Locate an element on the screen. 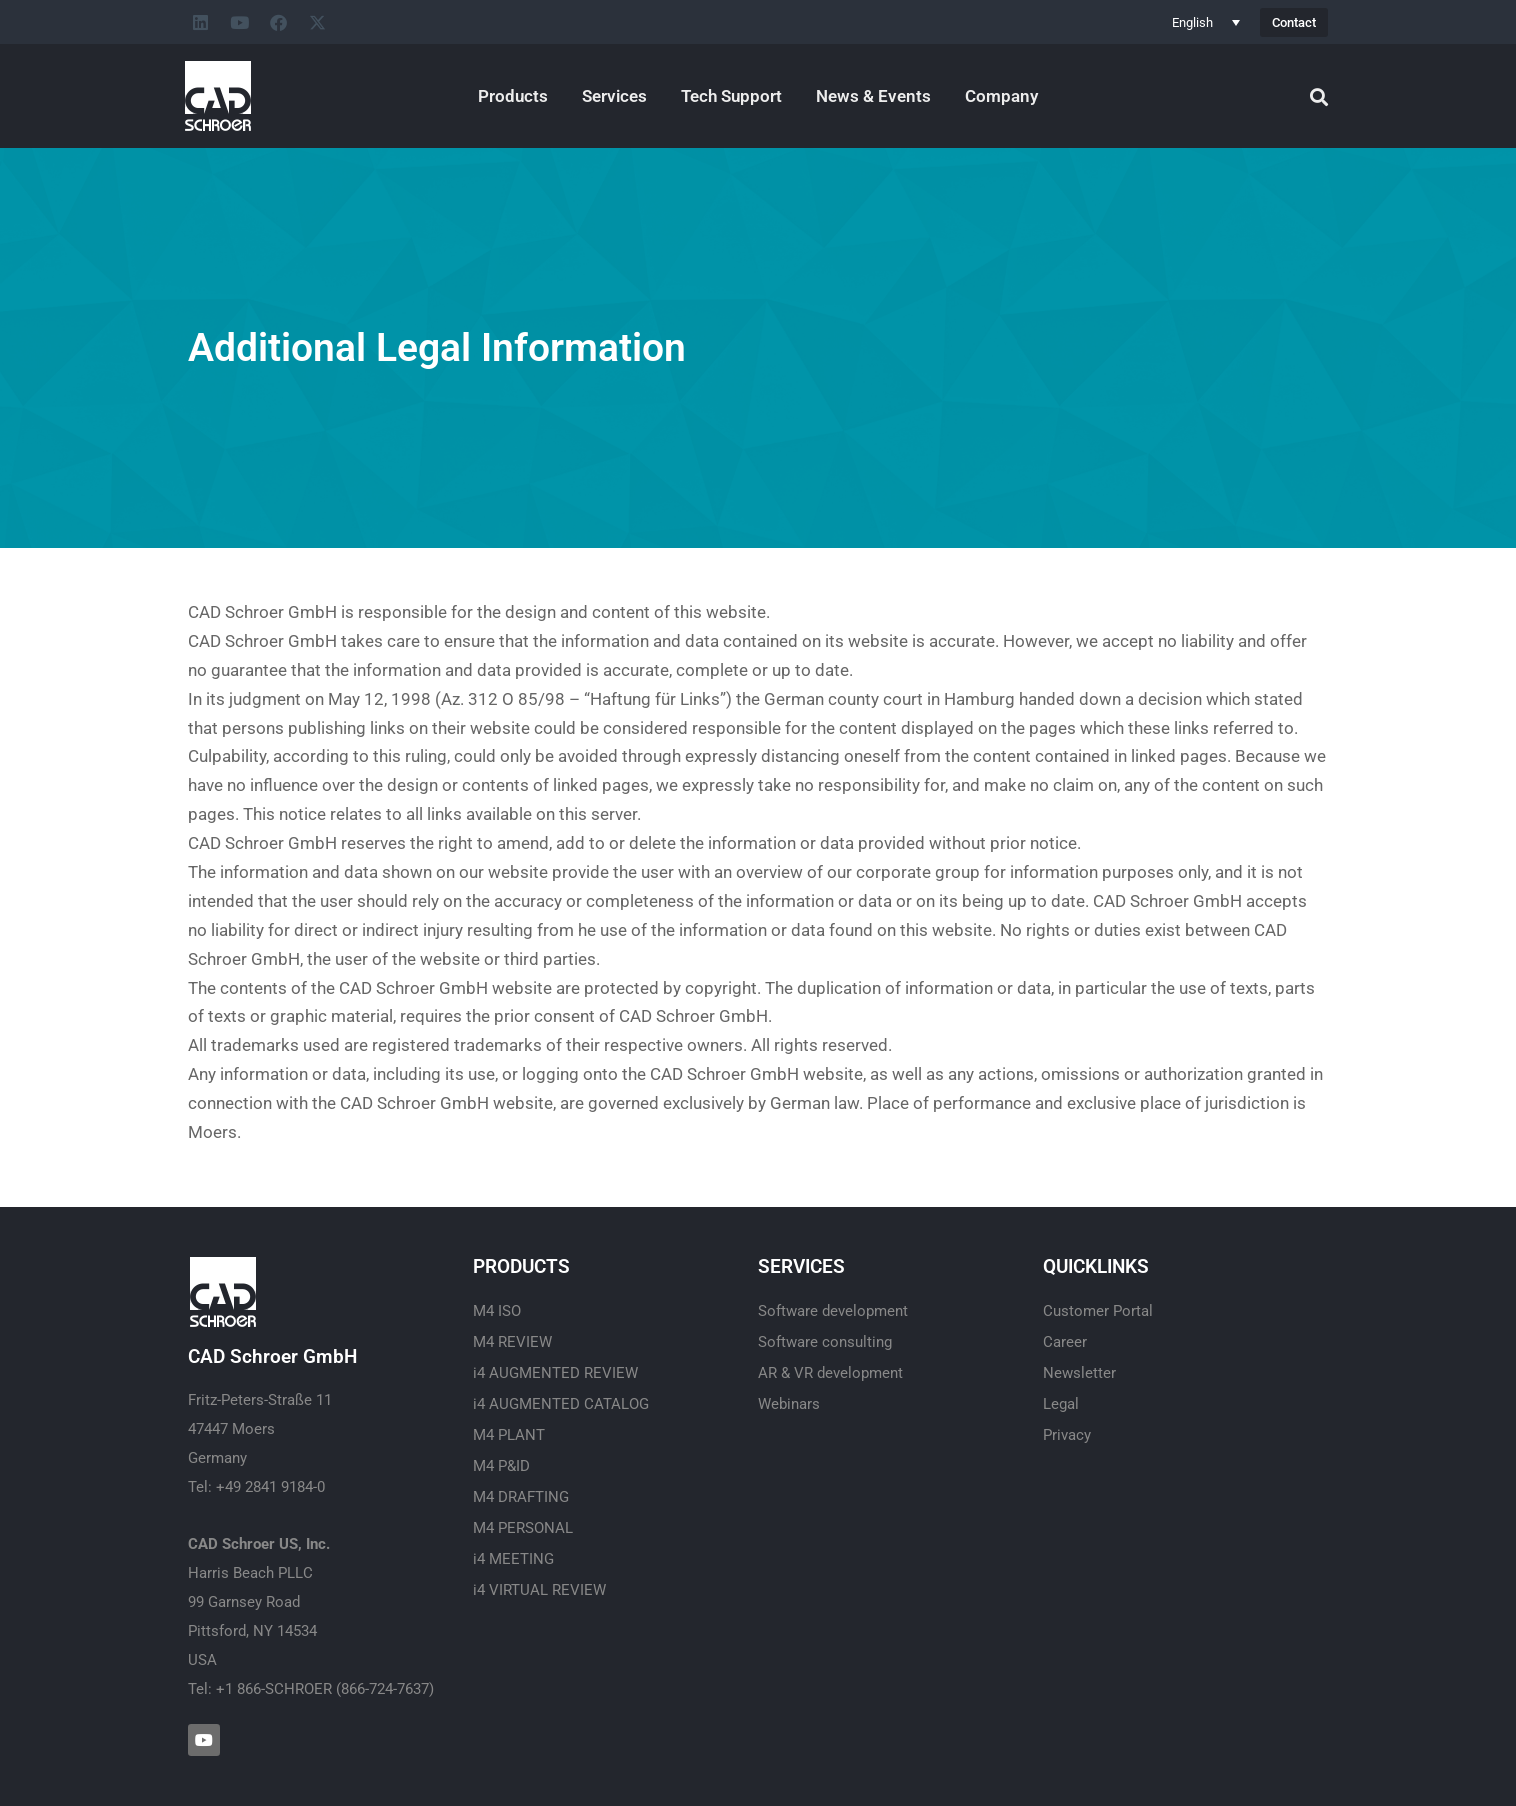  Tech Support is located at coordinates (731, 96).